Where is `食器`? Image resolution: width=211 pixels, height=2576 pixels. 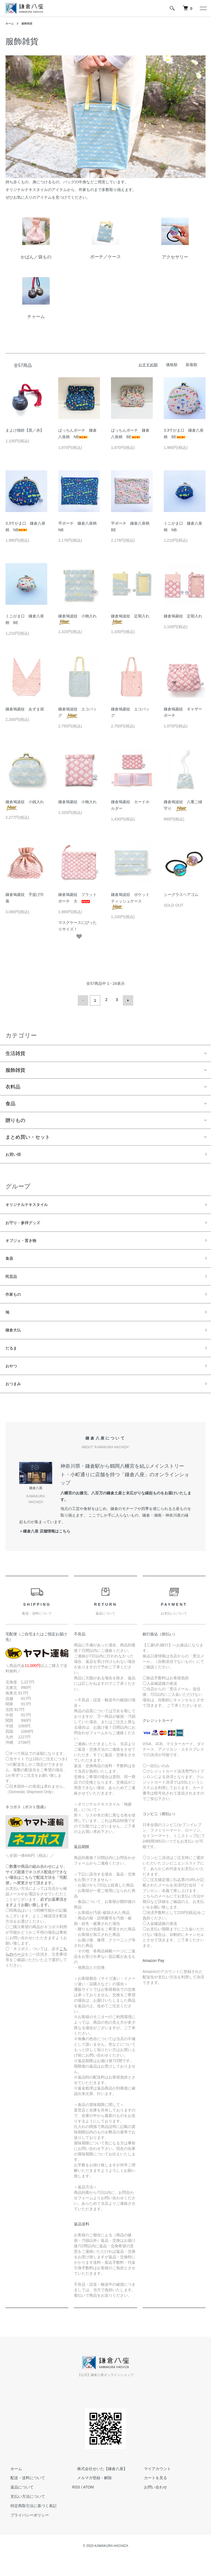
食器 is located at coordinates (10, 1264).